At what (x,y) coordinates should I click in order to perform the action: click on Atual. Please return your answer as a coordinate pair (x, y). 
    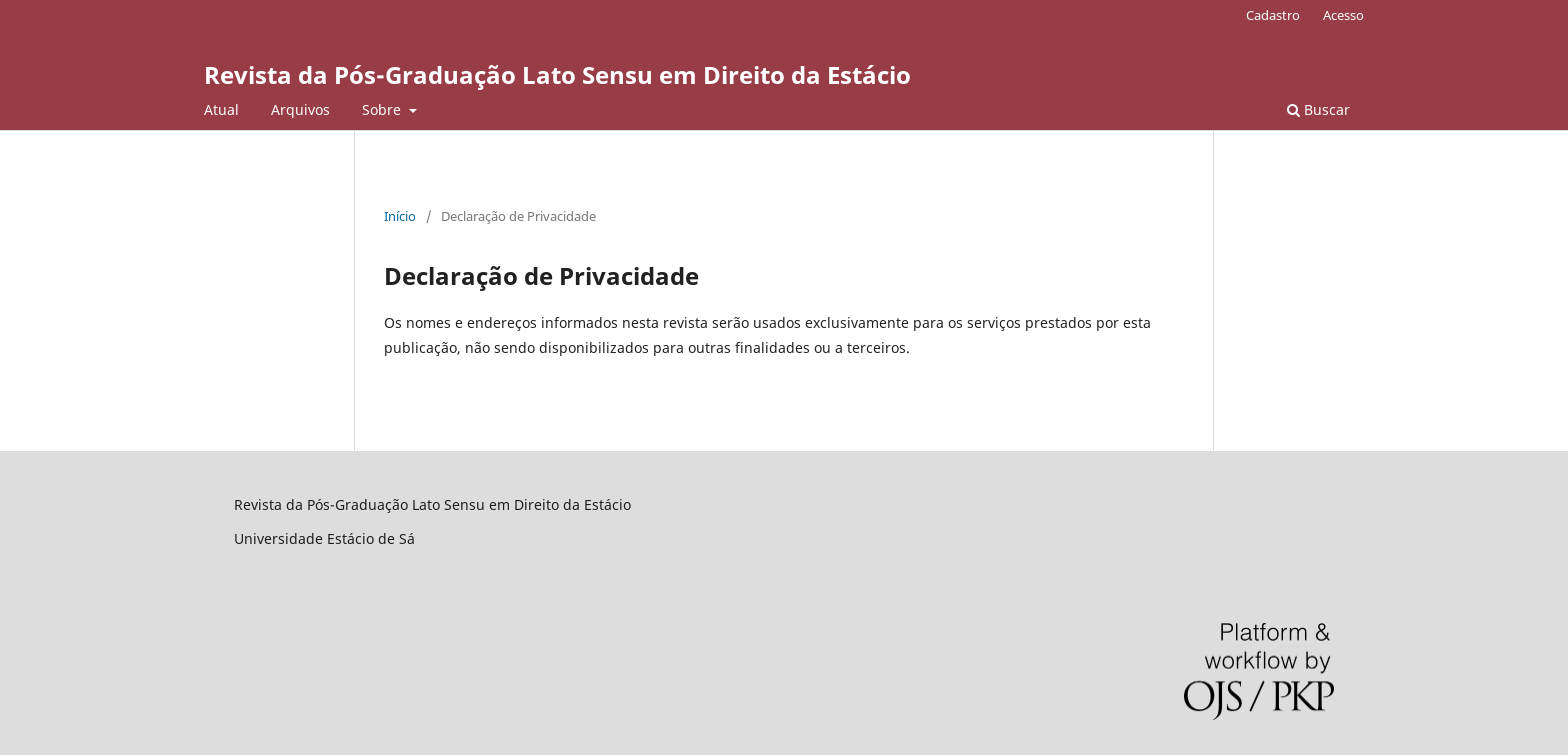
    Looking at the image, I should click on (221, 109).